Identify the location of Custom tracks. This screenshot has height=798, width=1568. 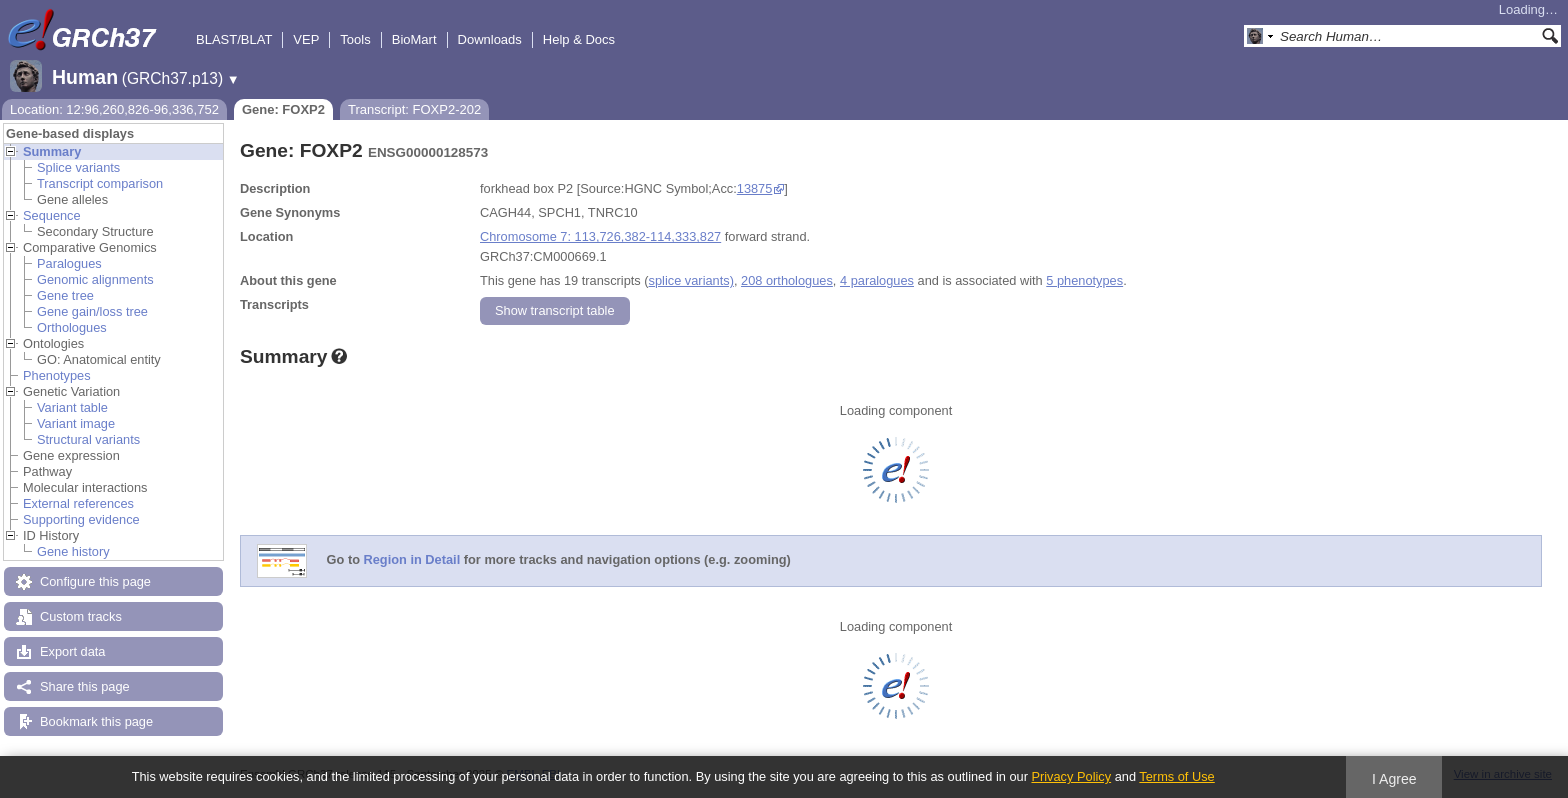
(81, 616).